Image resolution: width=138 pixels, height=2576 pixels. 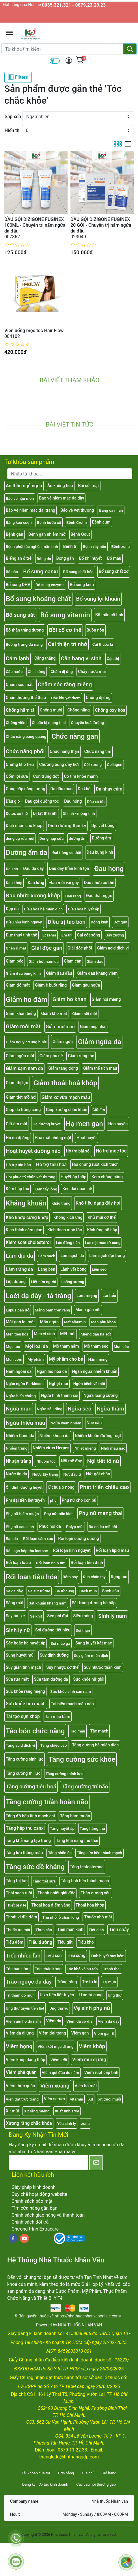 What do you see at coordinates (21, 935) in the screenshot?
I see `Đục thuỷ tinh thể` at bounding box center [21, 935].